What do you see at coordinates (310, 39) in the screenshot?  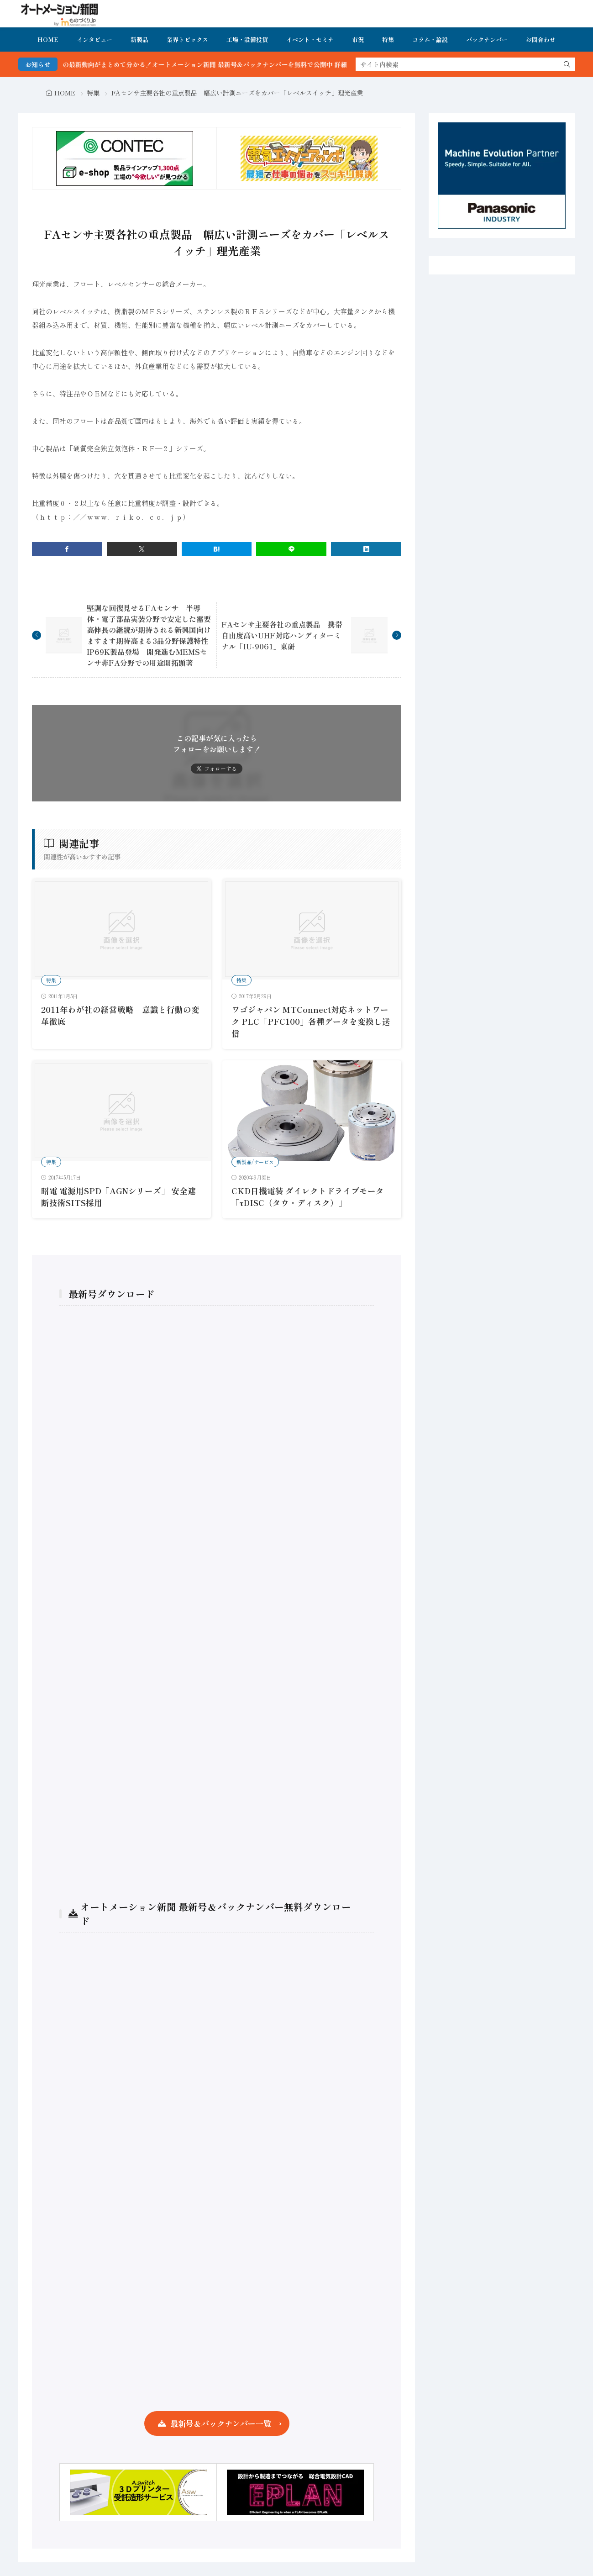 I see `イベント・セミナ` at bounding box center [310, 39].